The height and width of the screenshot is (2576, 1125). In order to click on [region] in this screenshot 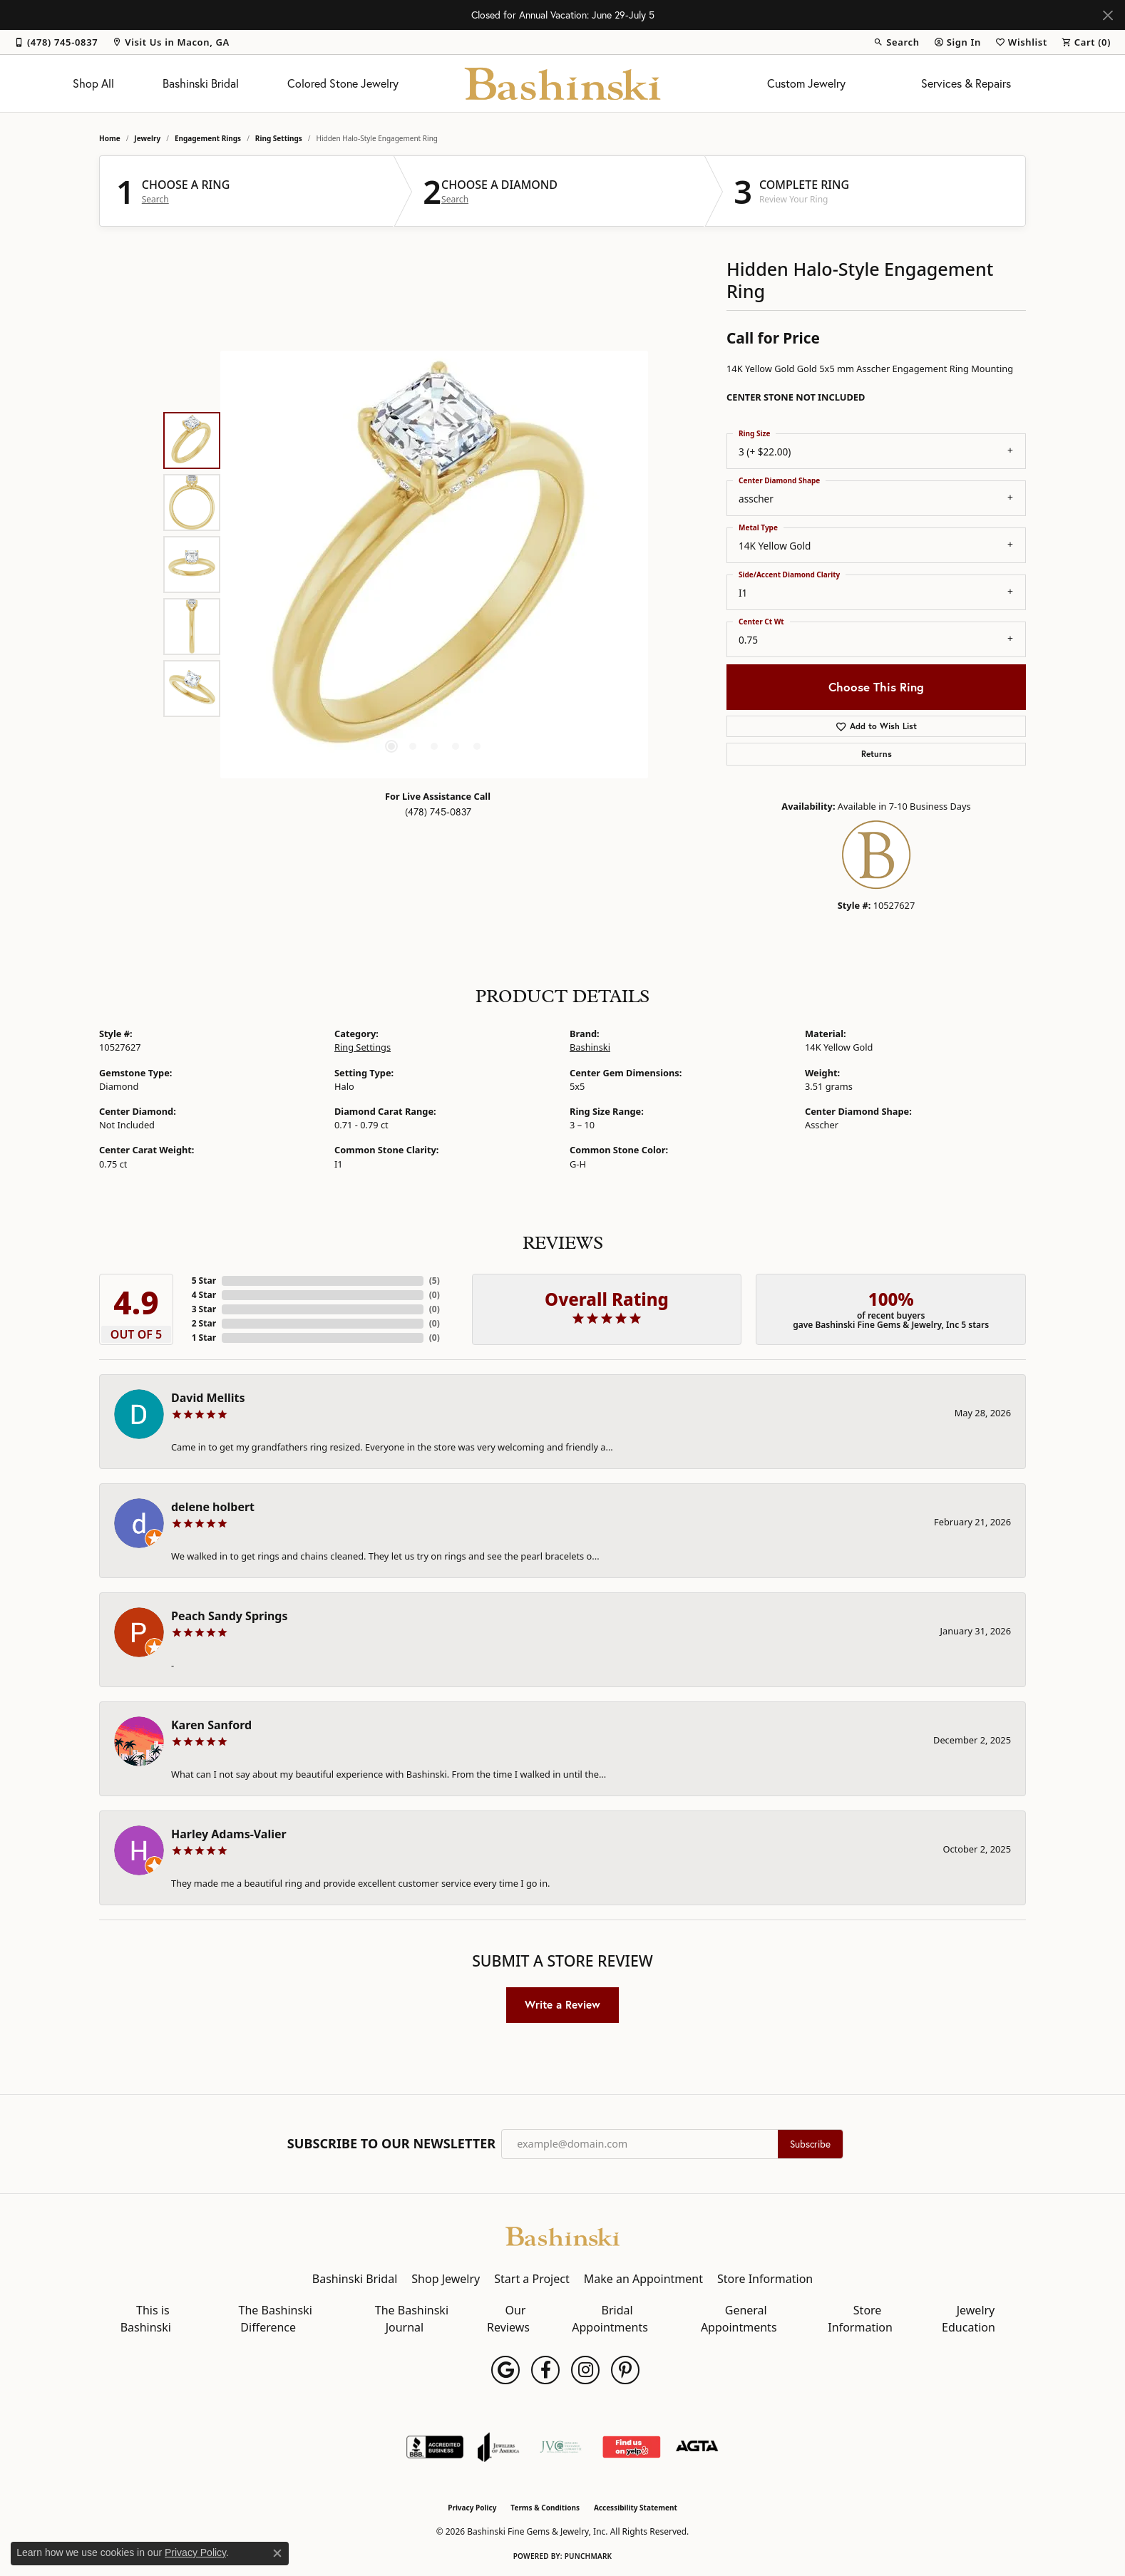, I will do `click(434, 564)`.